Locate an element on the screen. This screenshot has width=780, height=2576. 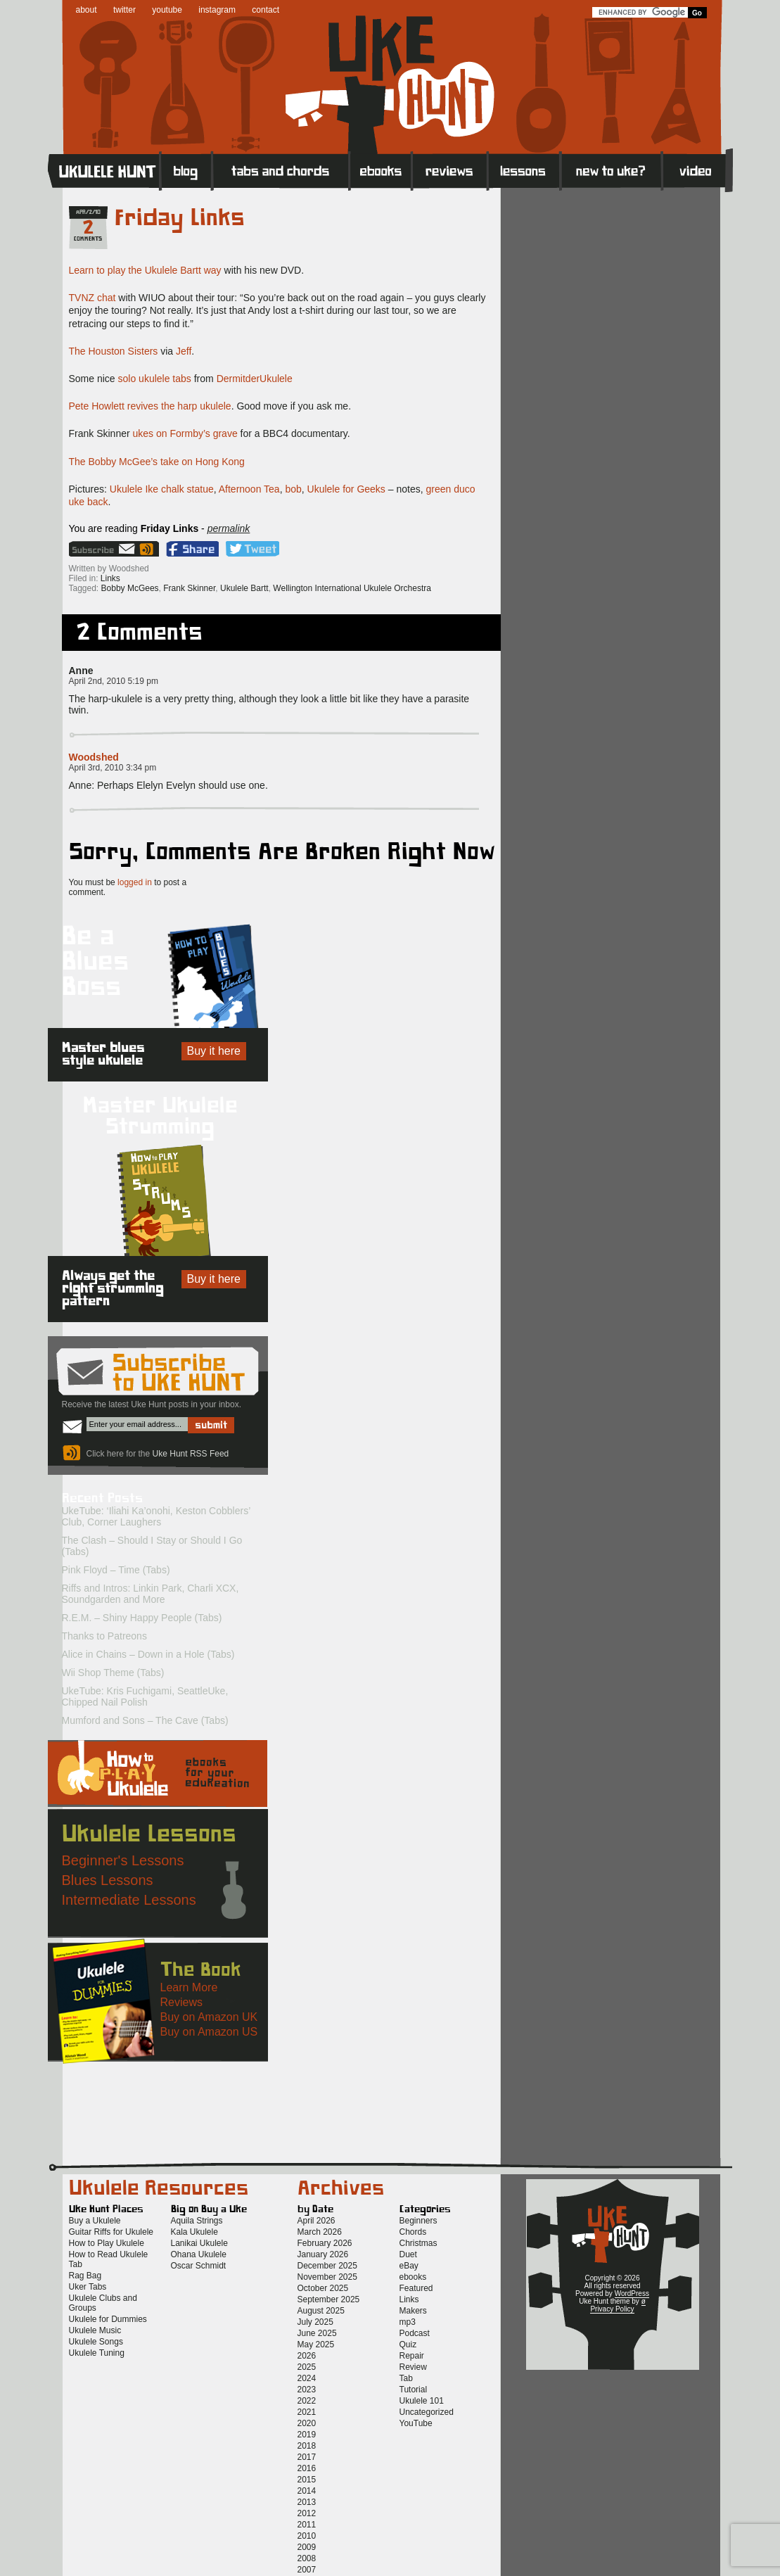
Tabs and Chords is located at coordinates (281, 170).